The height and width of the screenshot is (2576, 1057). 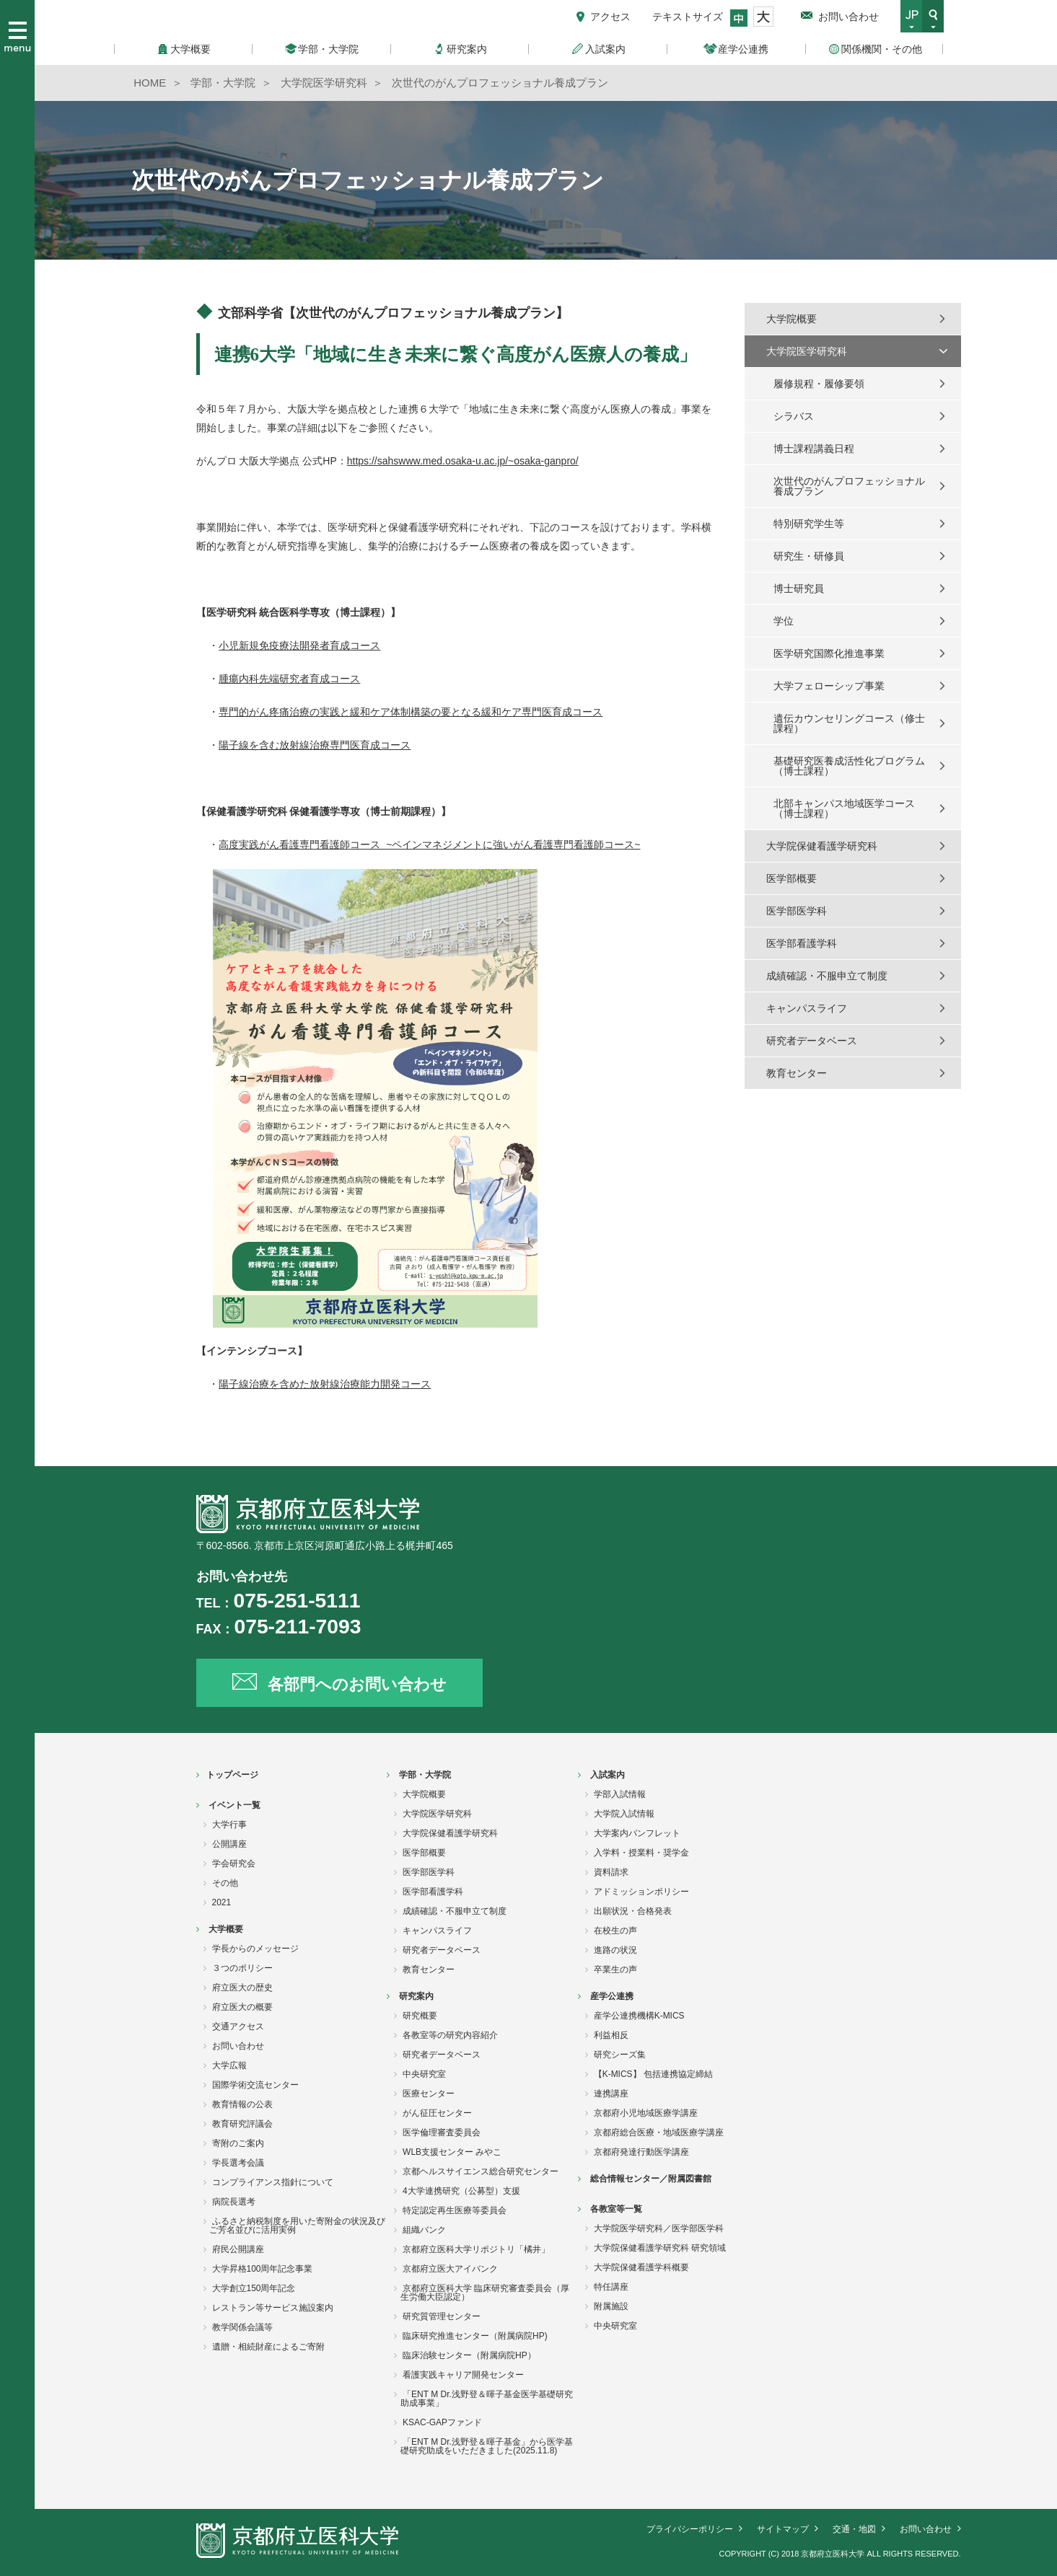 I want to click on 学長からのメッセージ, so click(x=255, y=1948).